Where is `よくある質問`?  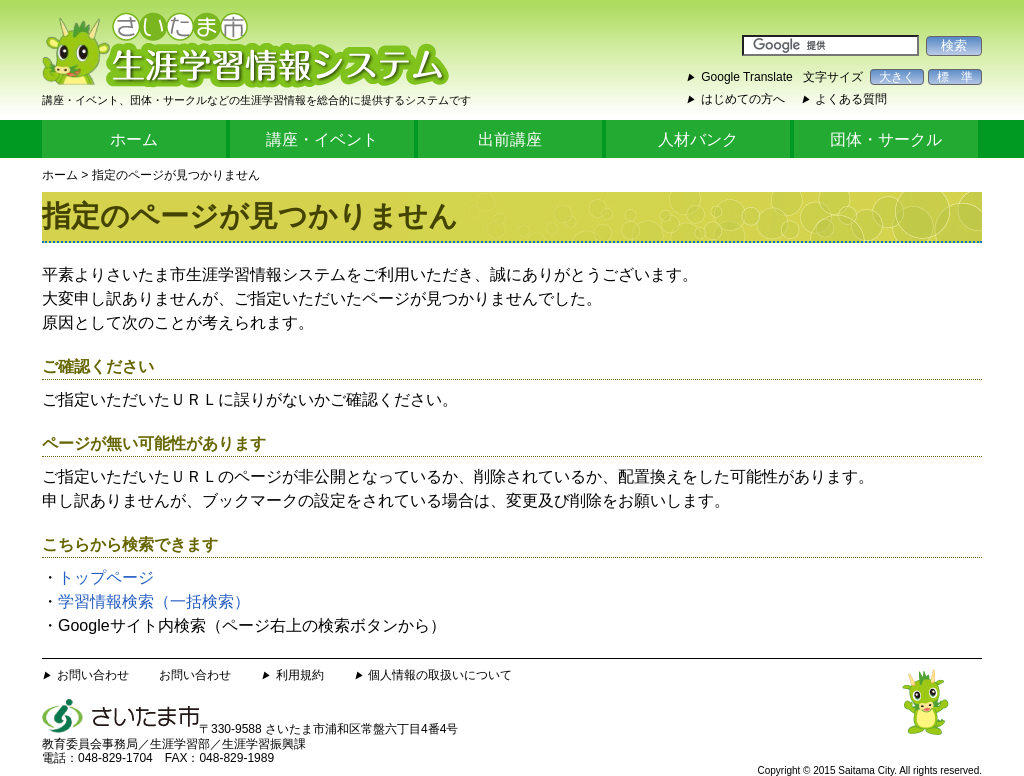 よくある質問 is located at coordinates (851, 99).